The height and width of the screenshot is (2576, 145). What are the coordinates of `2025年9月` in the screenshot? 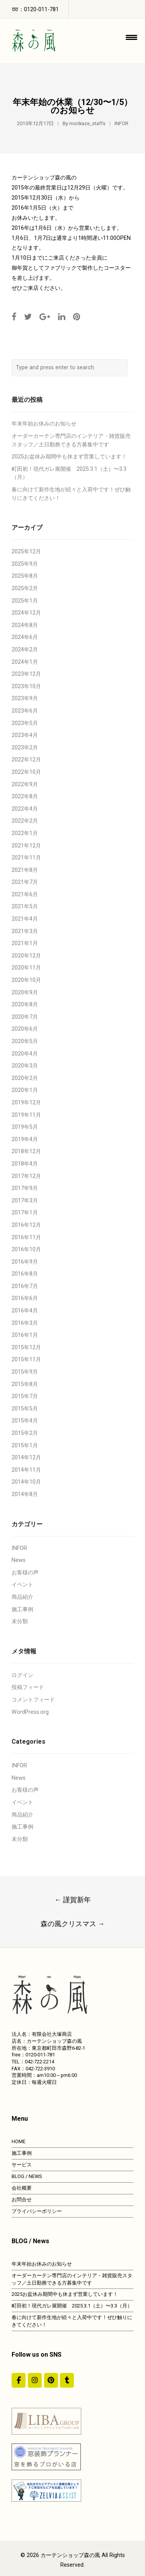 It's located at (25, 564).